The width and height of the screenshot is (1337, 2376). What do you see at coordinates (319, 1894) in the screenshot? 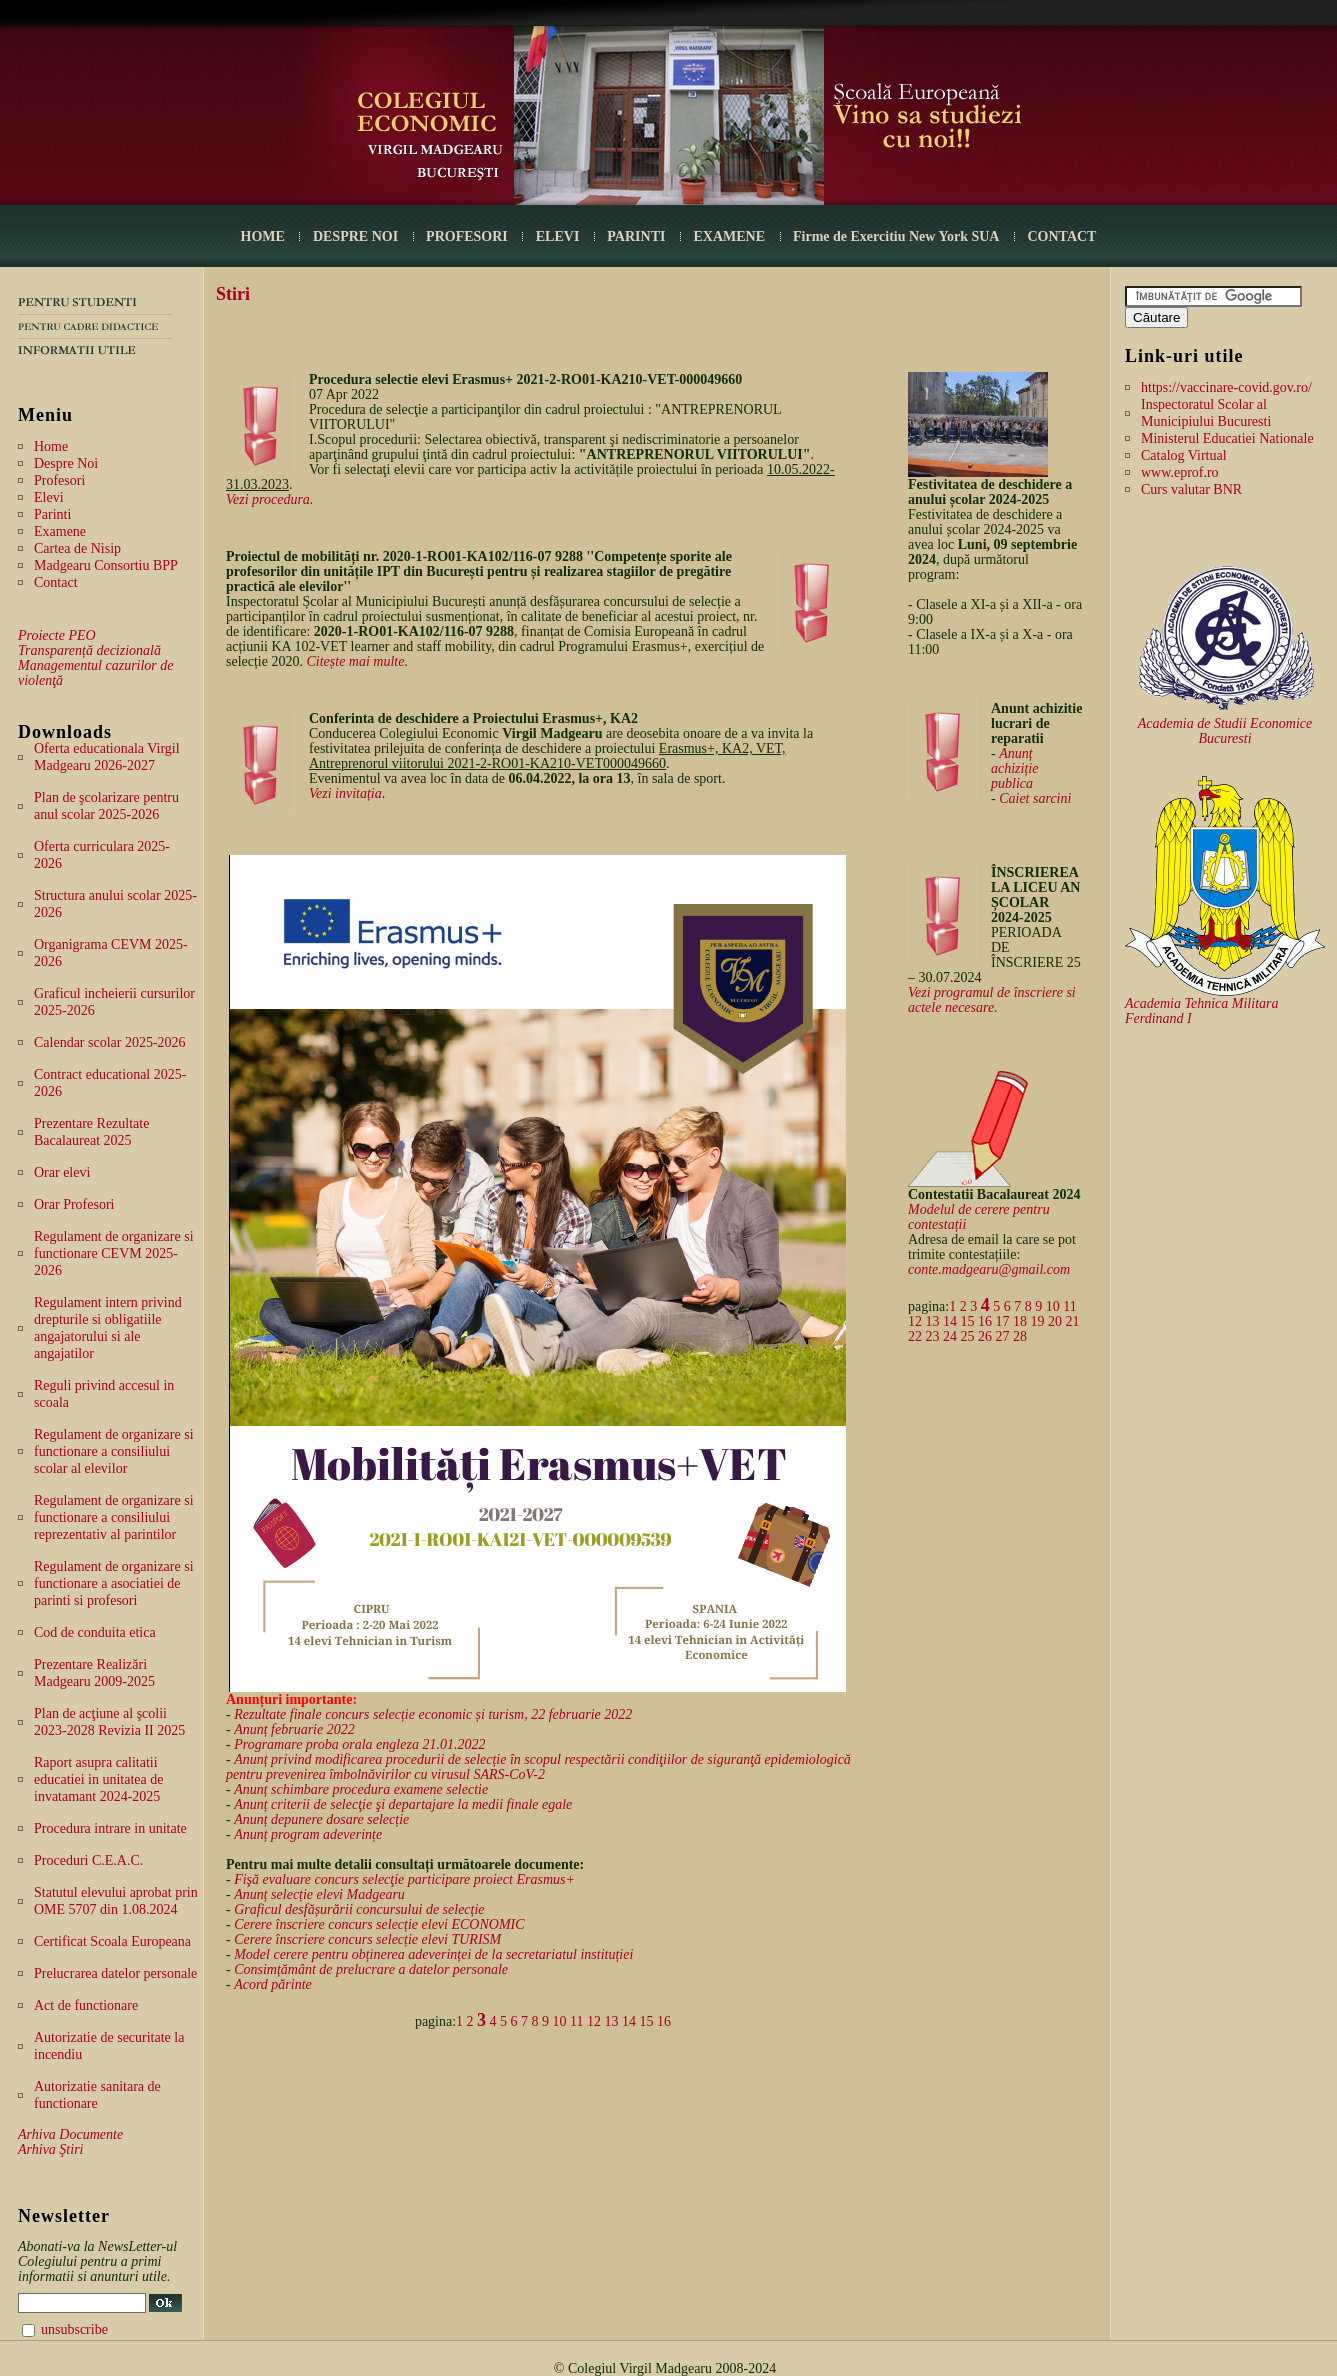
I see `Anunț selecție elevi Madgearu` at bounding box center [319, 1894].